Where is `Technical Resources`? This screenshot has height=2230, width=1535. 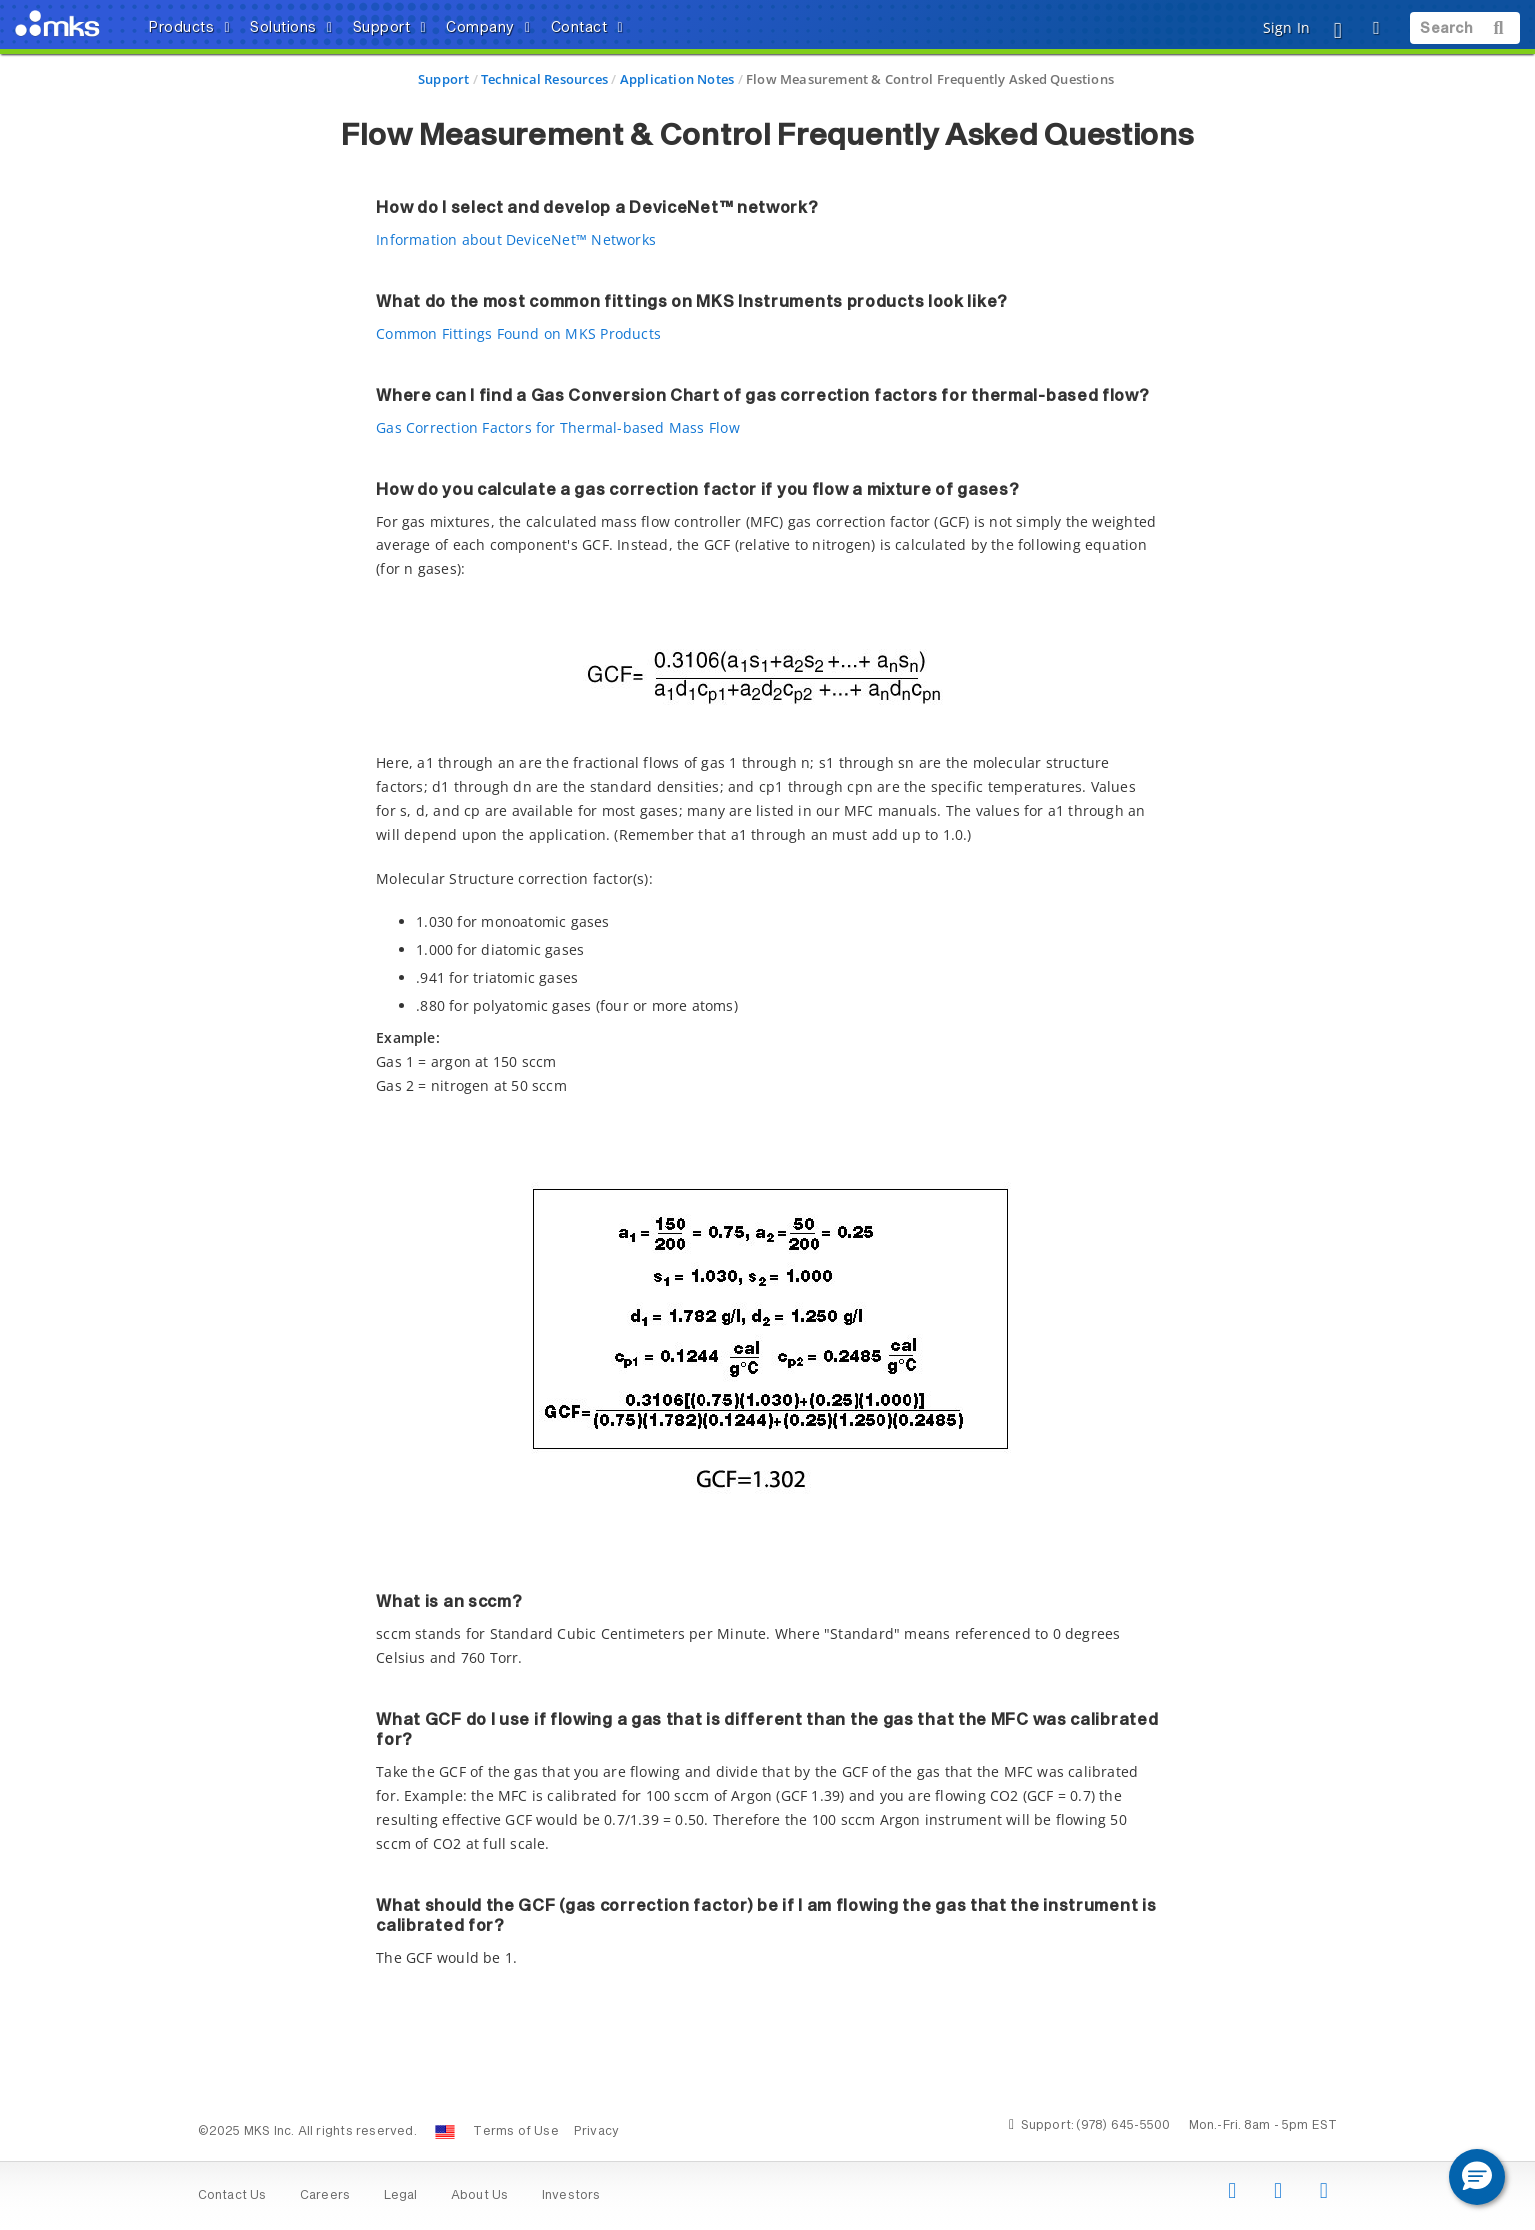
Technical Resources is located at coordinates (544, 79).